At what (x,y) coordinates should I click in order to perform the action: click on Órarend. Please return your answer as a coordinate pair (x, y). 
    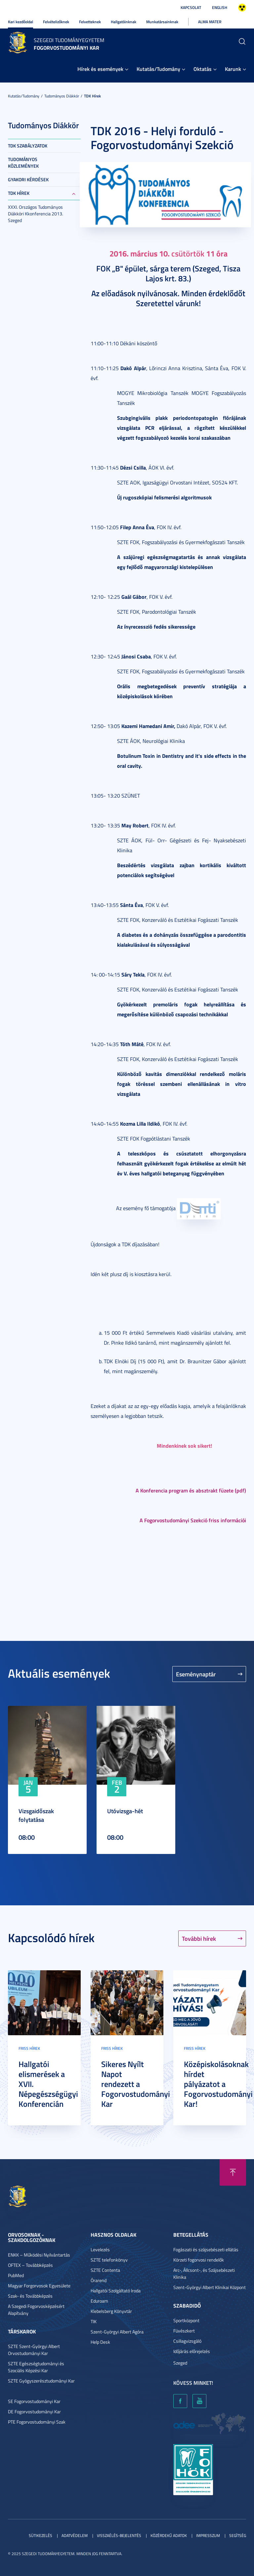
    Looking at the image, I should click on (98, 2280).